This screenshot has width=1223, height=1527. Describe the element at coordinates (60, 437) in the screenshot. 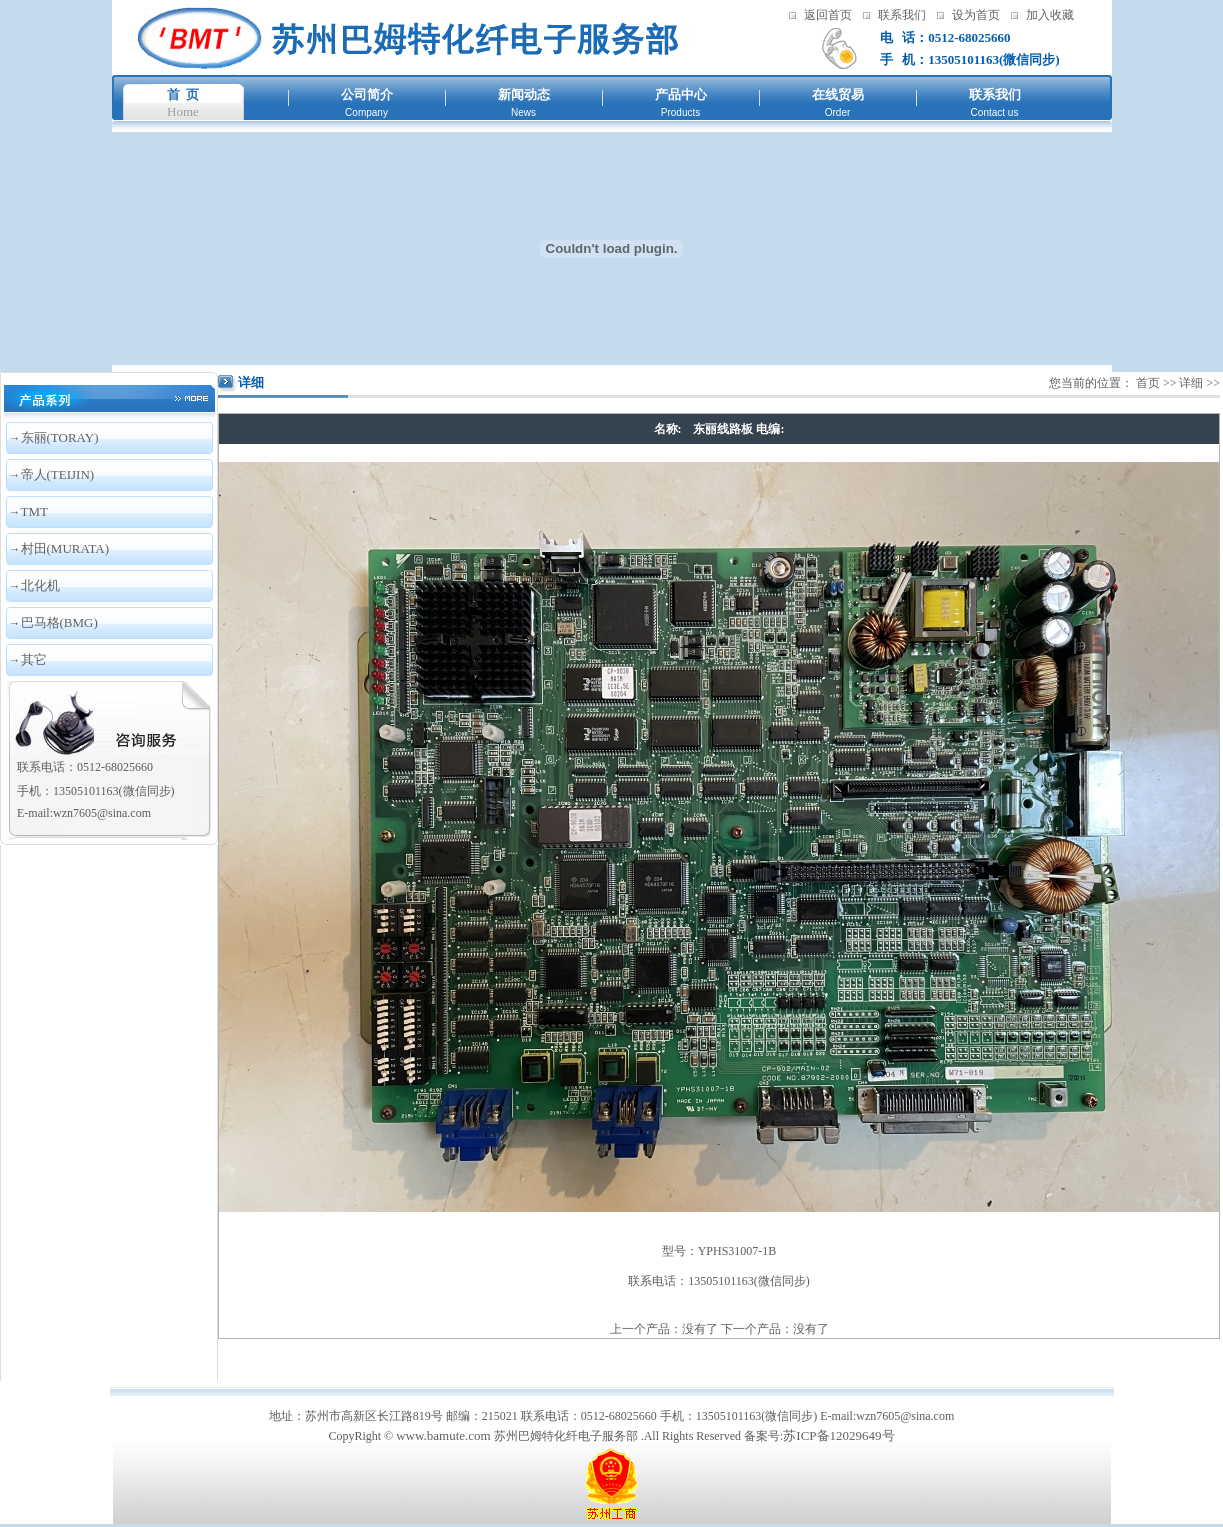

I see `东丽(TORAY)` at that location.